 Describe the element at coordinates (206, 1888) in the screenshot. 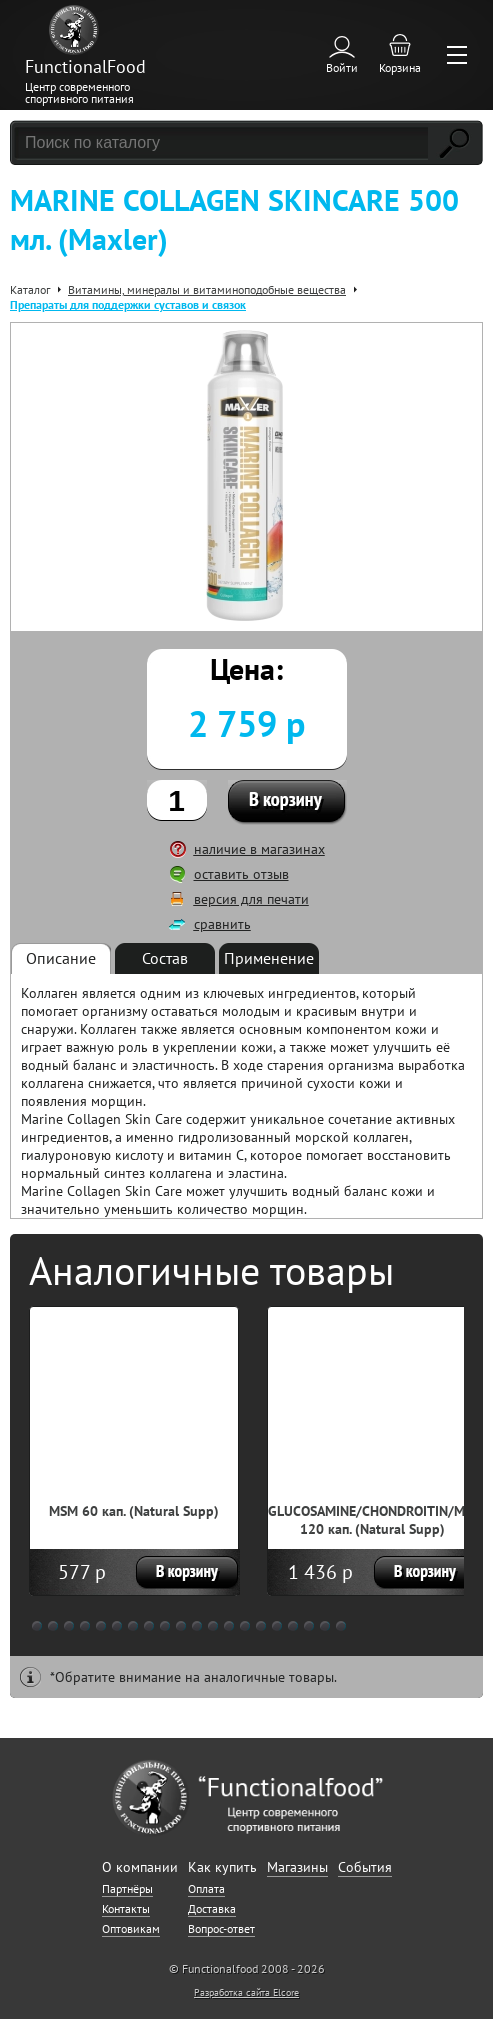

I see `Оплата` at that location.